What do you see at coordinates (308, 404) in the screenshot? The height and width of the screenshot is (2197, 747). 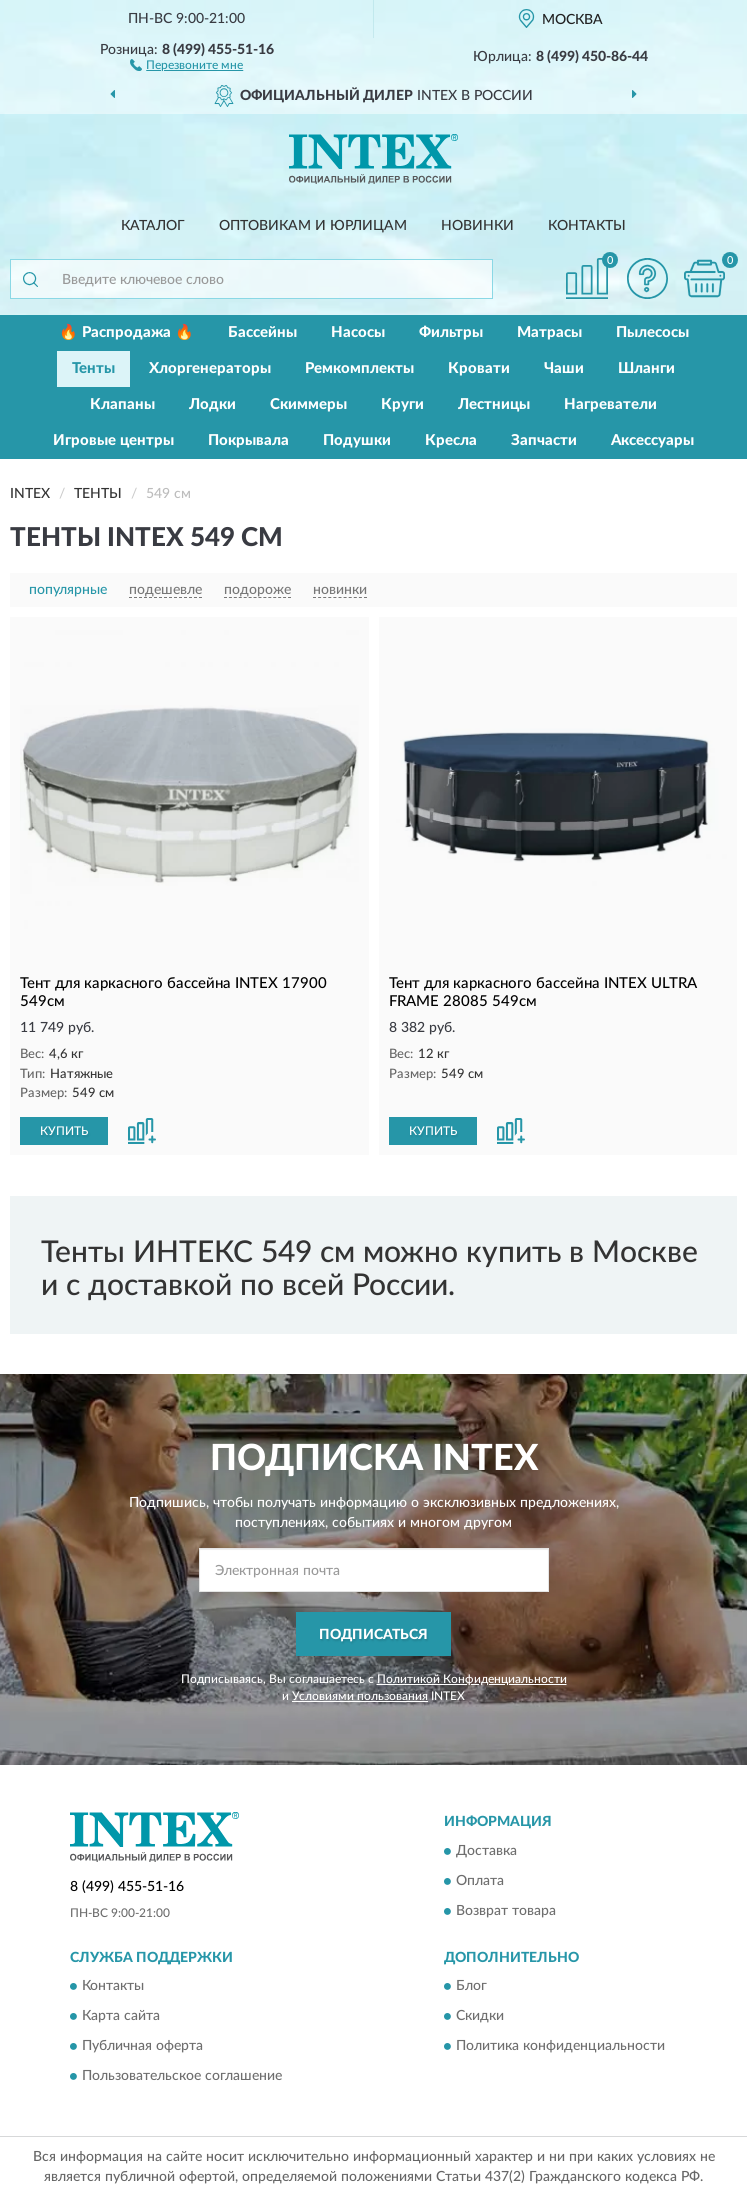 I see `Скиммеры` at bounding box center [308, 404].